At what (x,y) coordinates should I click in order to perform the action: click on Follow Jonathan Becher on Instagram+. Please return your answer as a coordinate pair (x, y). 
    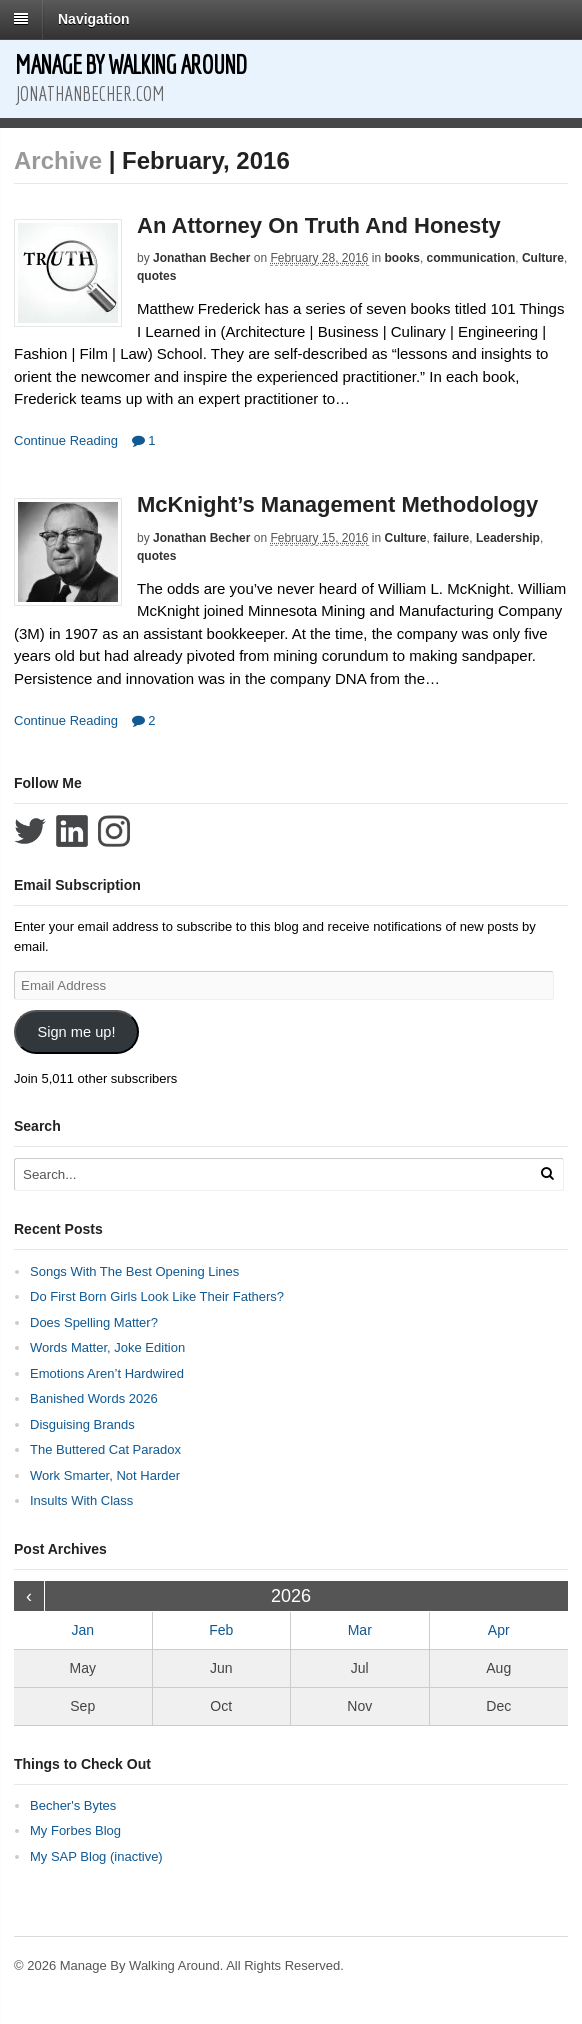
    Looking at the image, I should click on (114, 831).